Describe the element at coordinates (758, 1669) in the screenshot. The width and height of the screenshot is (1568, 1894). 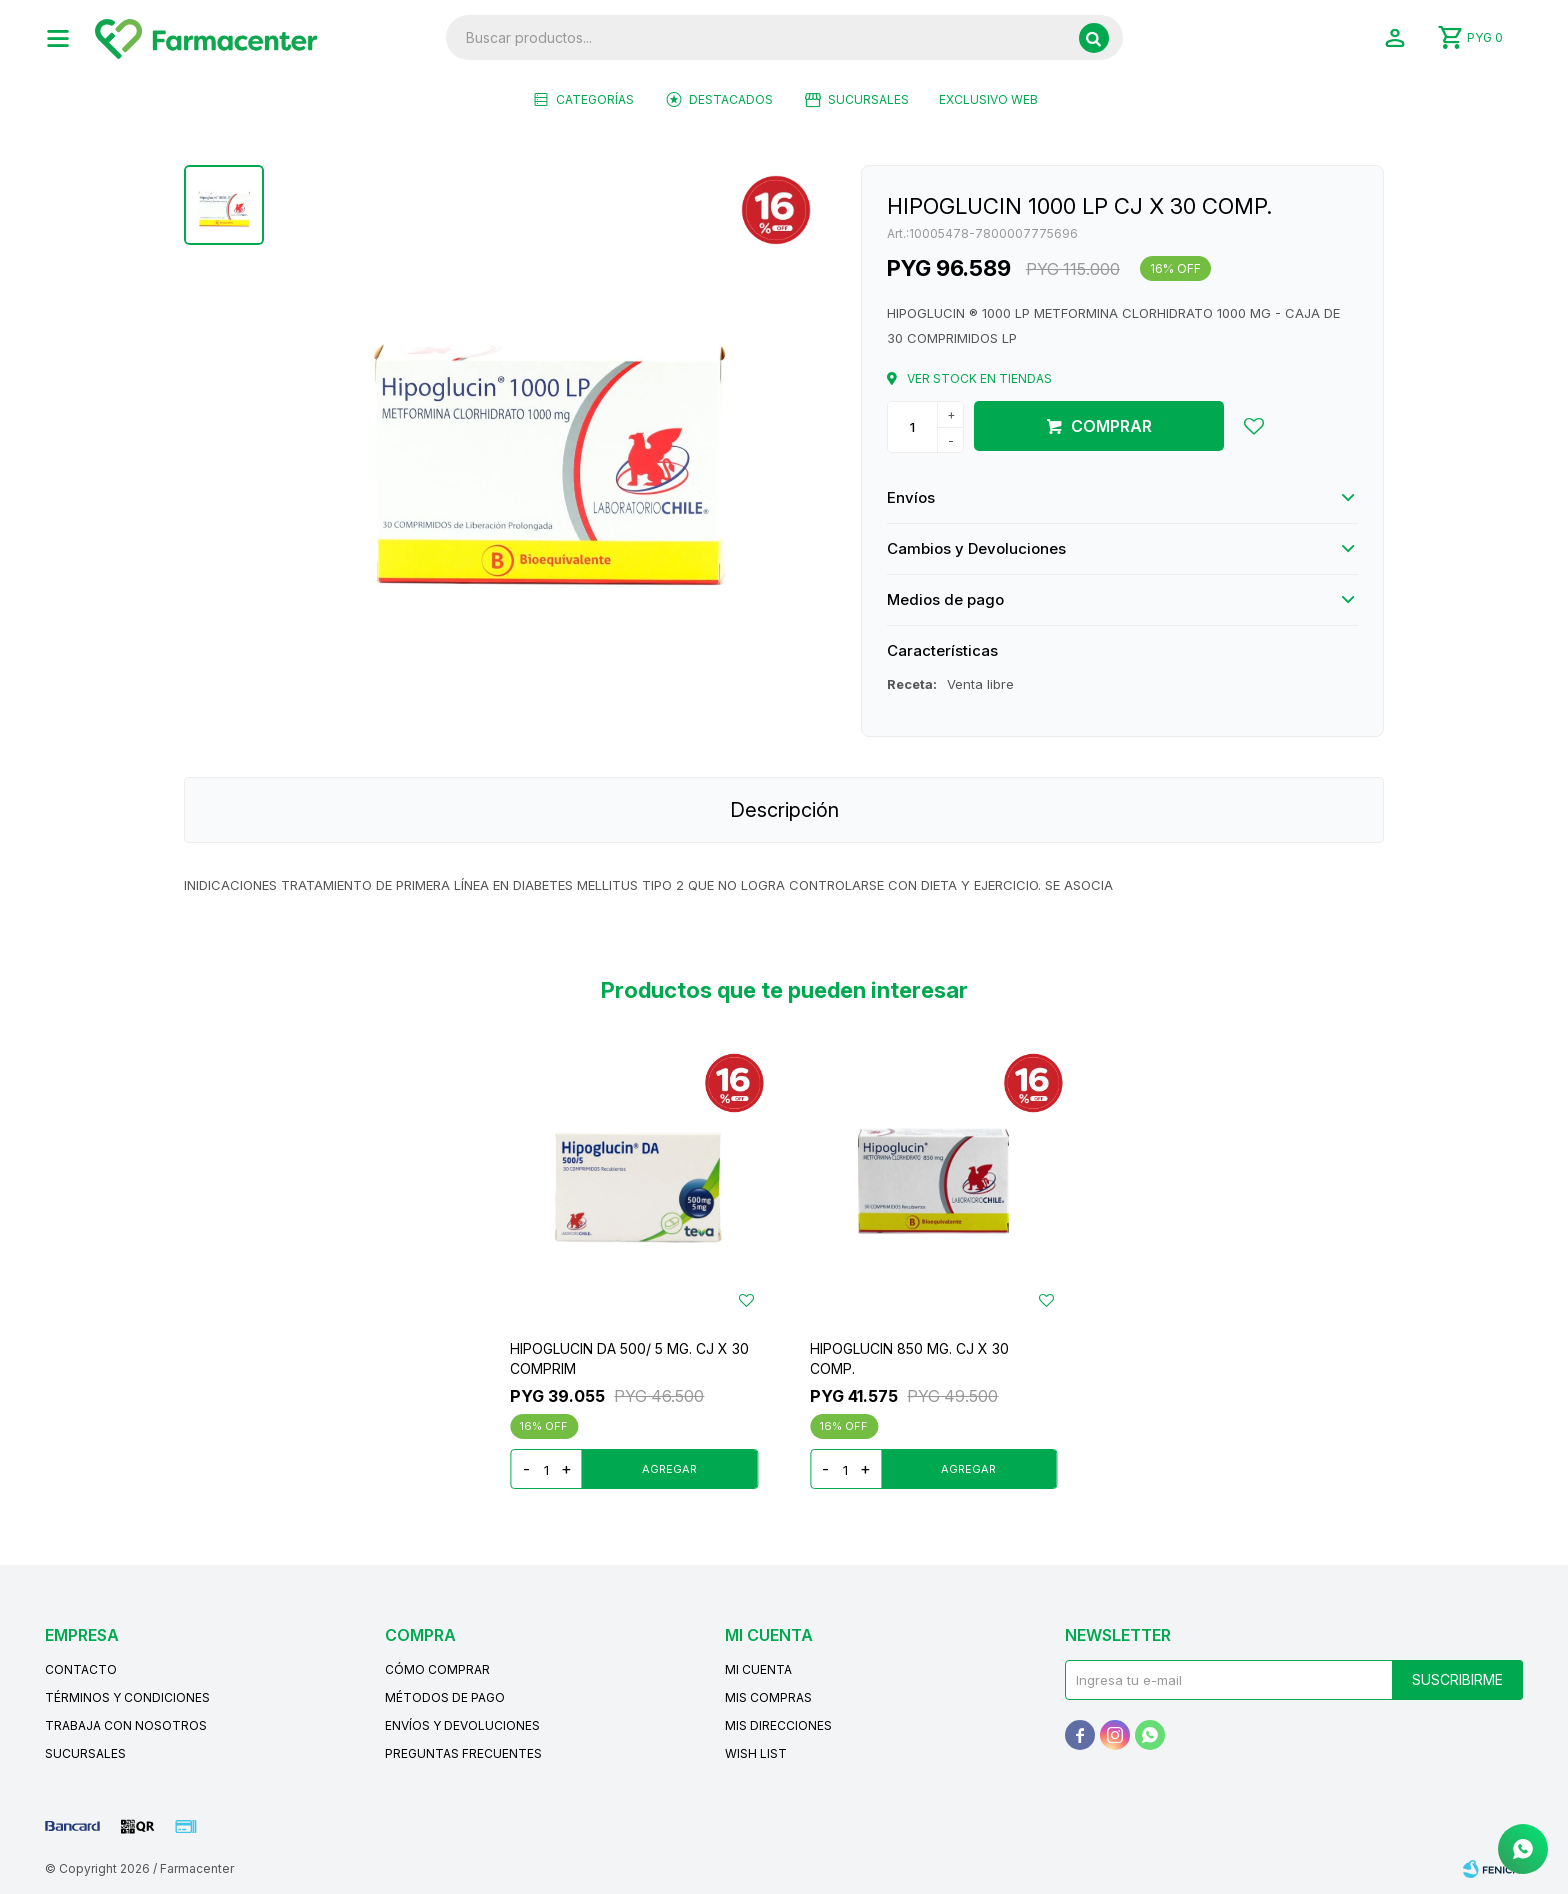
I see `Mi cuenta` at that location.